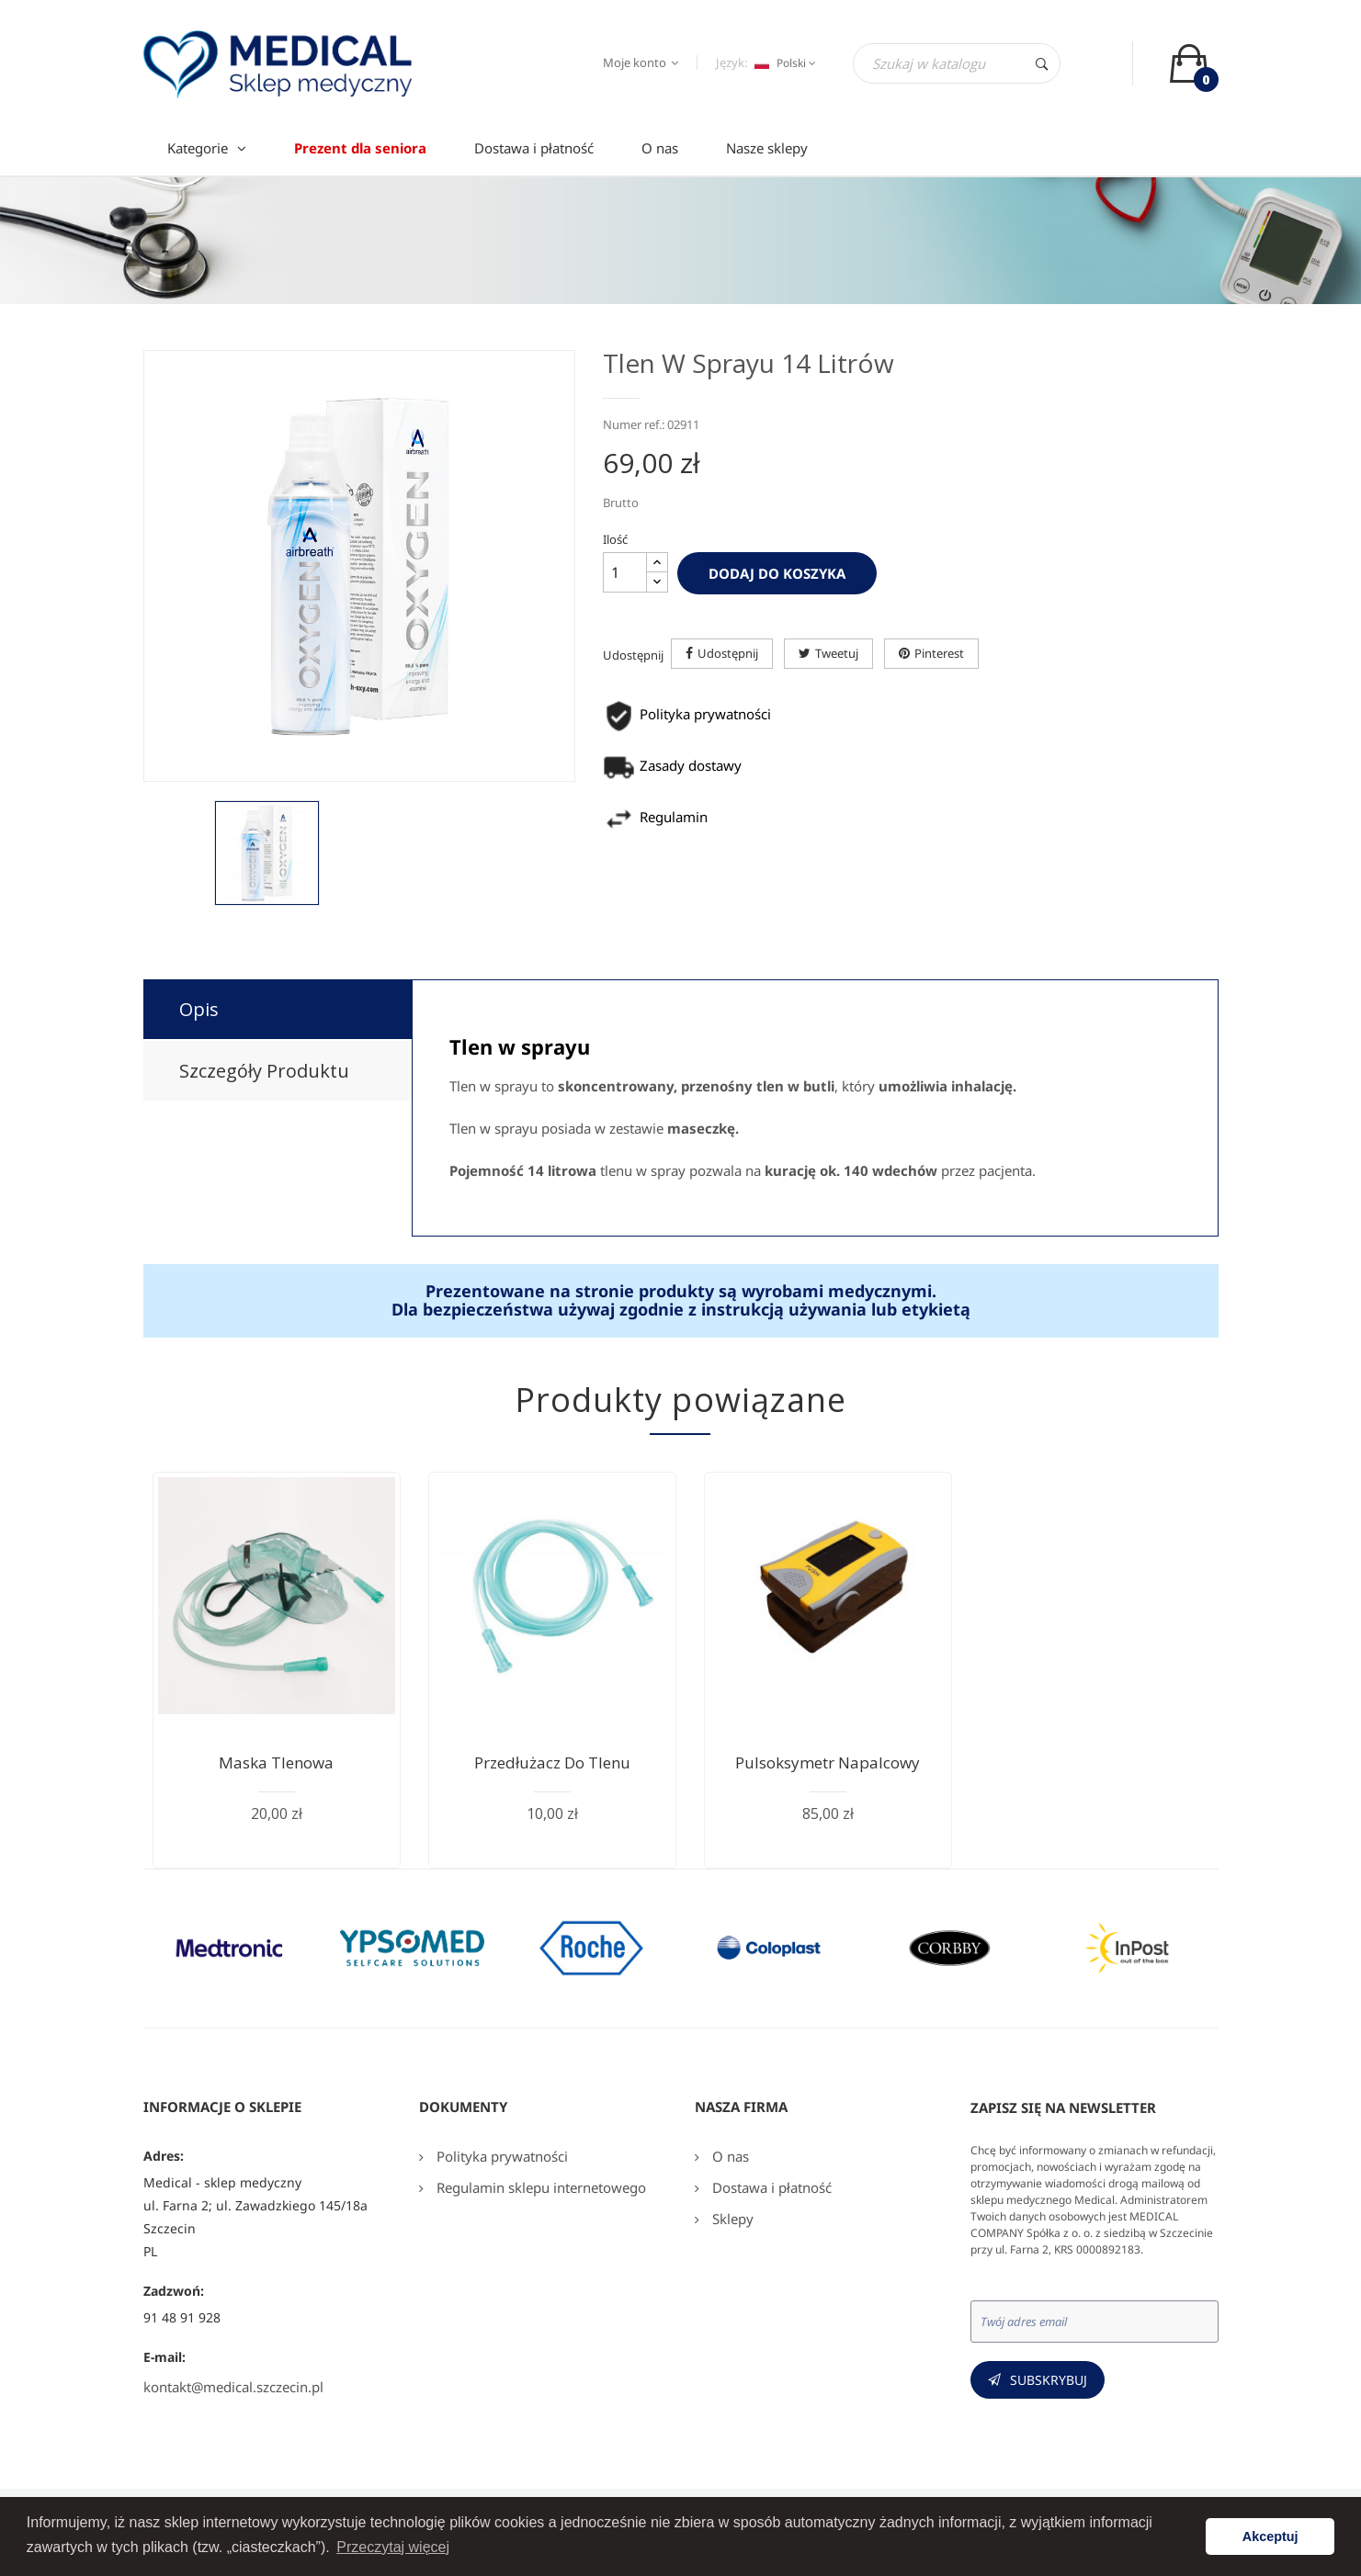 This screenshot has height=2576, width=1361. What do you see at coordinates (539, 2187) in the screenshot?
I see `Regulamin sklepu internetowego` at bounding box center [539, 2187].